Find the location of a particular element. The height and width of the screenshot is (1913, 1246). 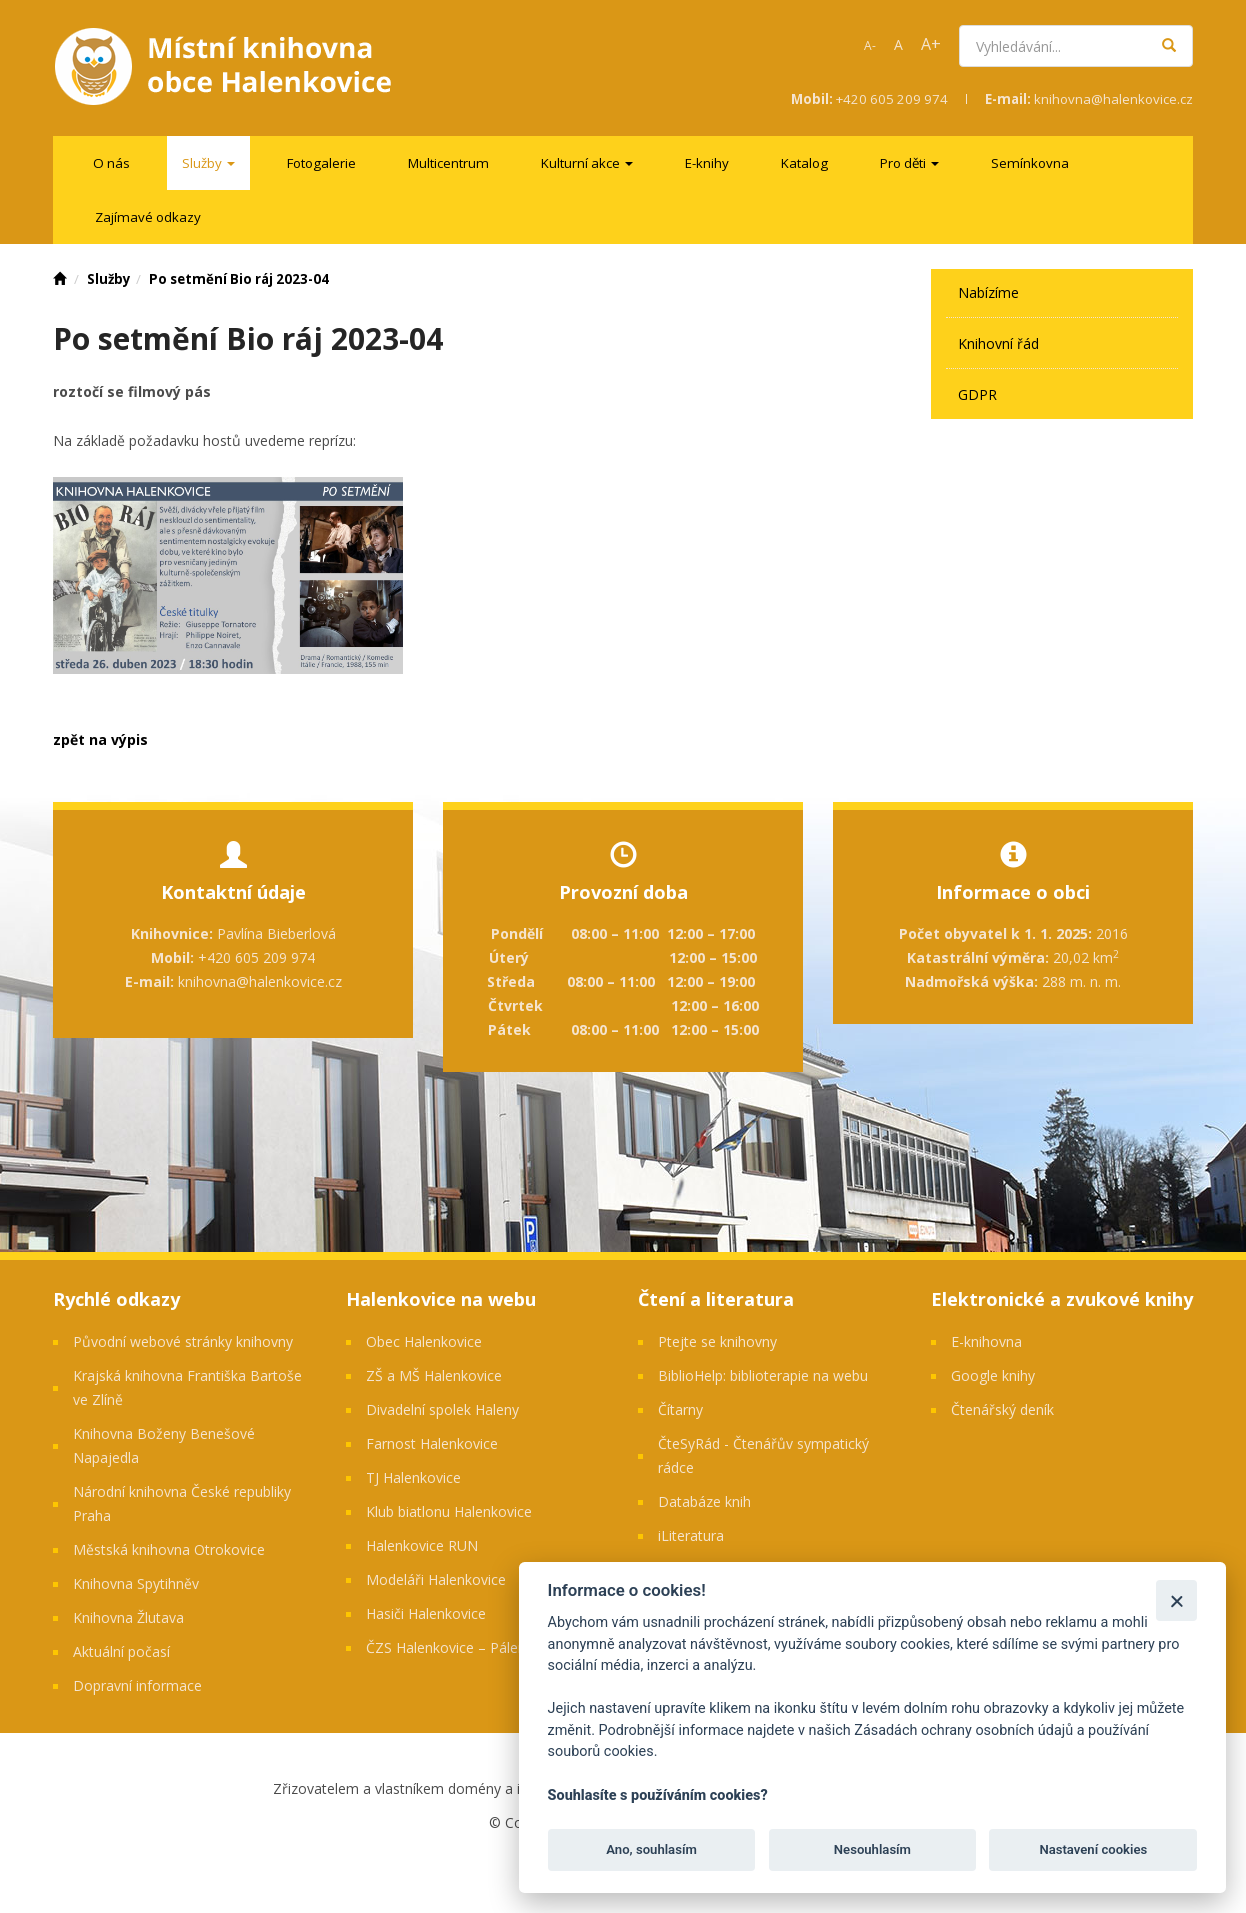

Nabízíme is located at coordinates (988, 292).